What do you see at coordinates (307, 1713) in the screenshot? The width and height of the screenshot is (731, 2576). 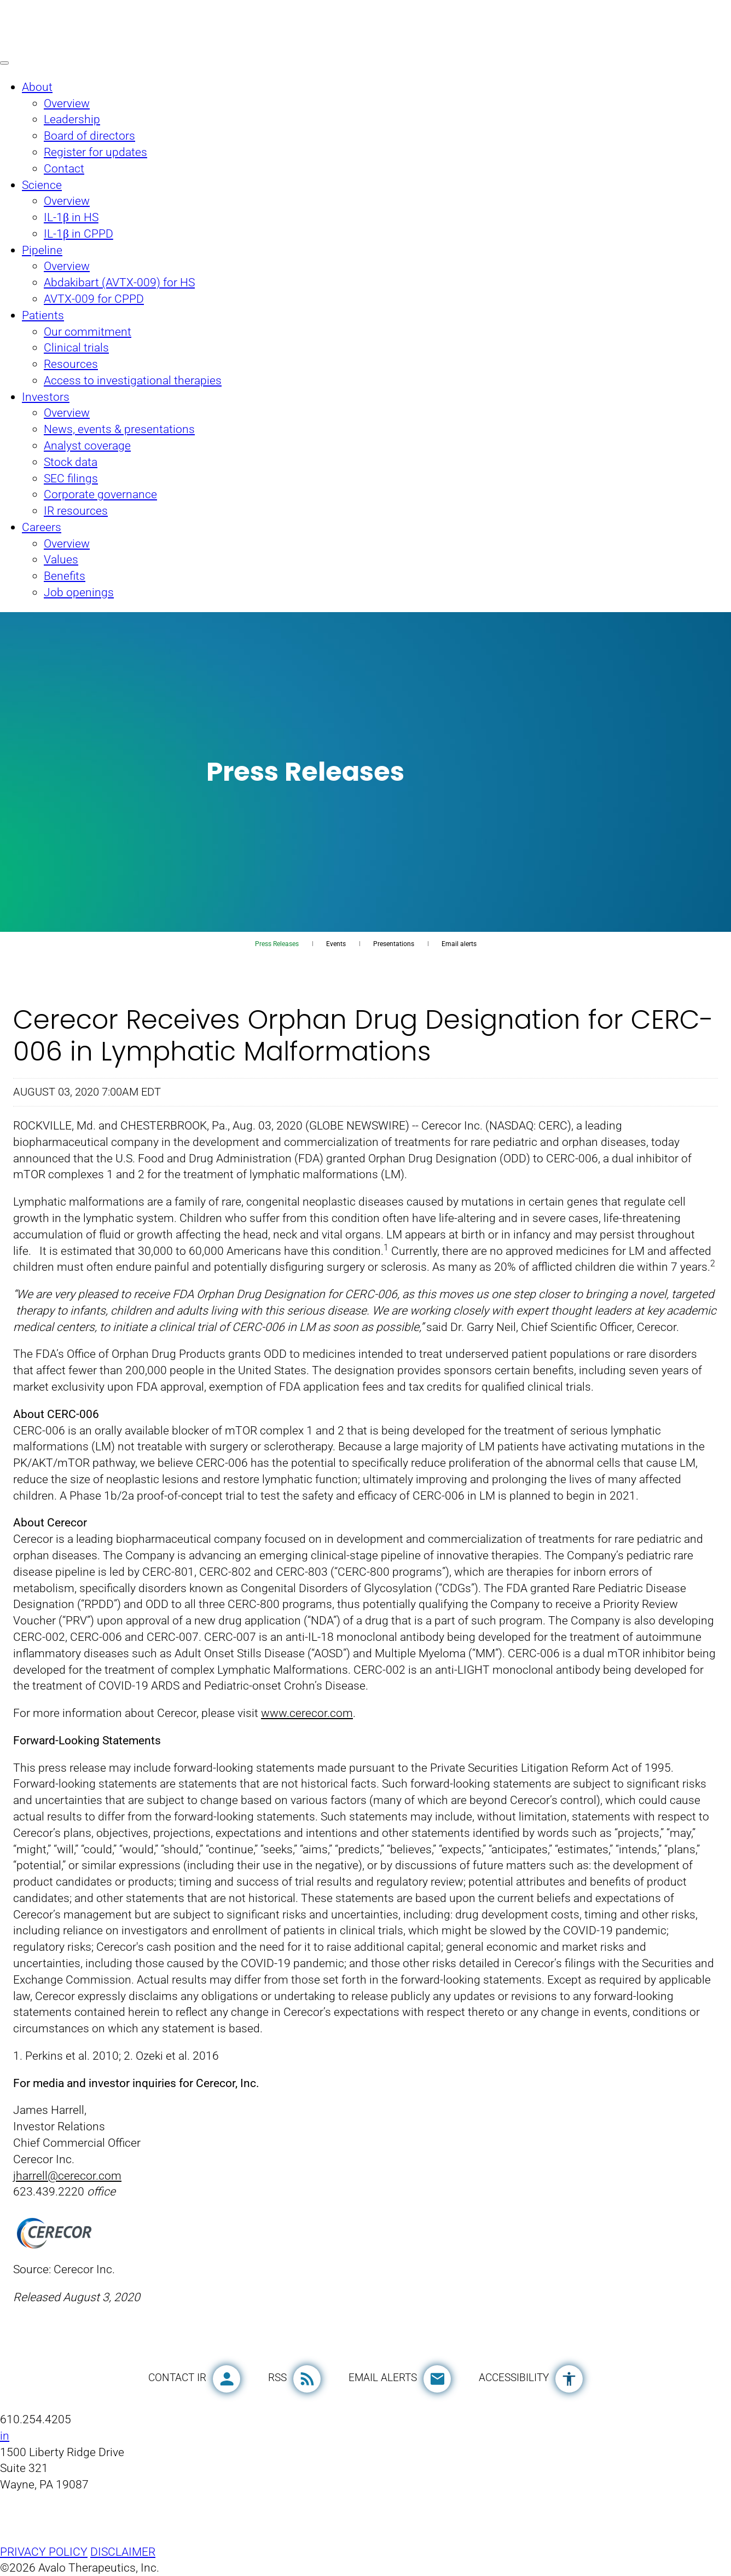 I see `www.cerecor.com` at bounding box center [307, 1713].